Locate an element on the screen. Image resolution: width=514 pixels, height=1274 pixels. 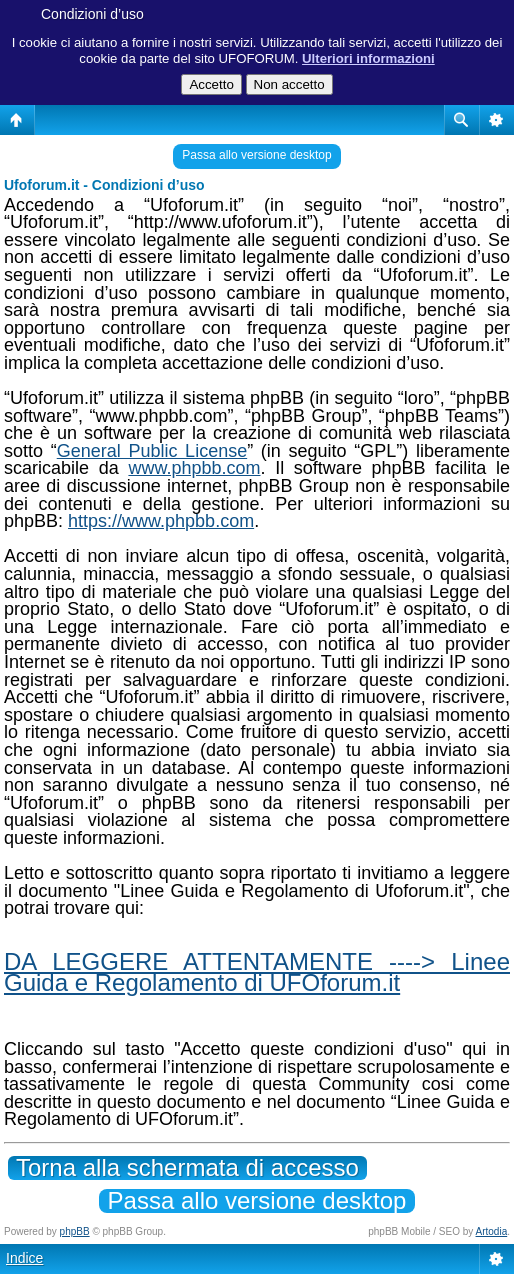
phpBB is located at coordinates (75, 1231).